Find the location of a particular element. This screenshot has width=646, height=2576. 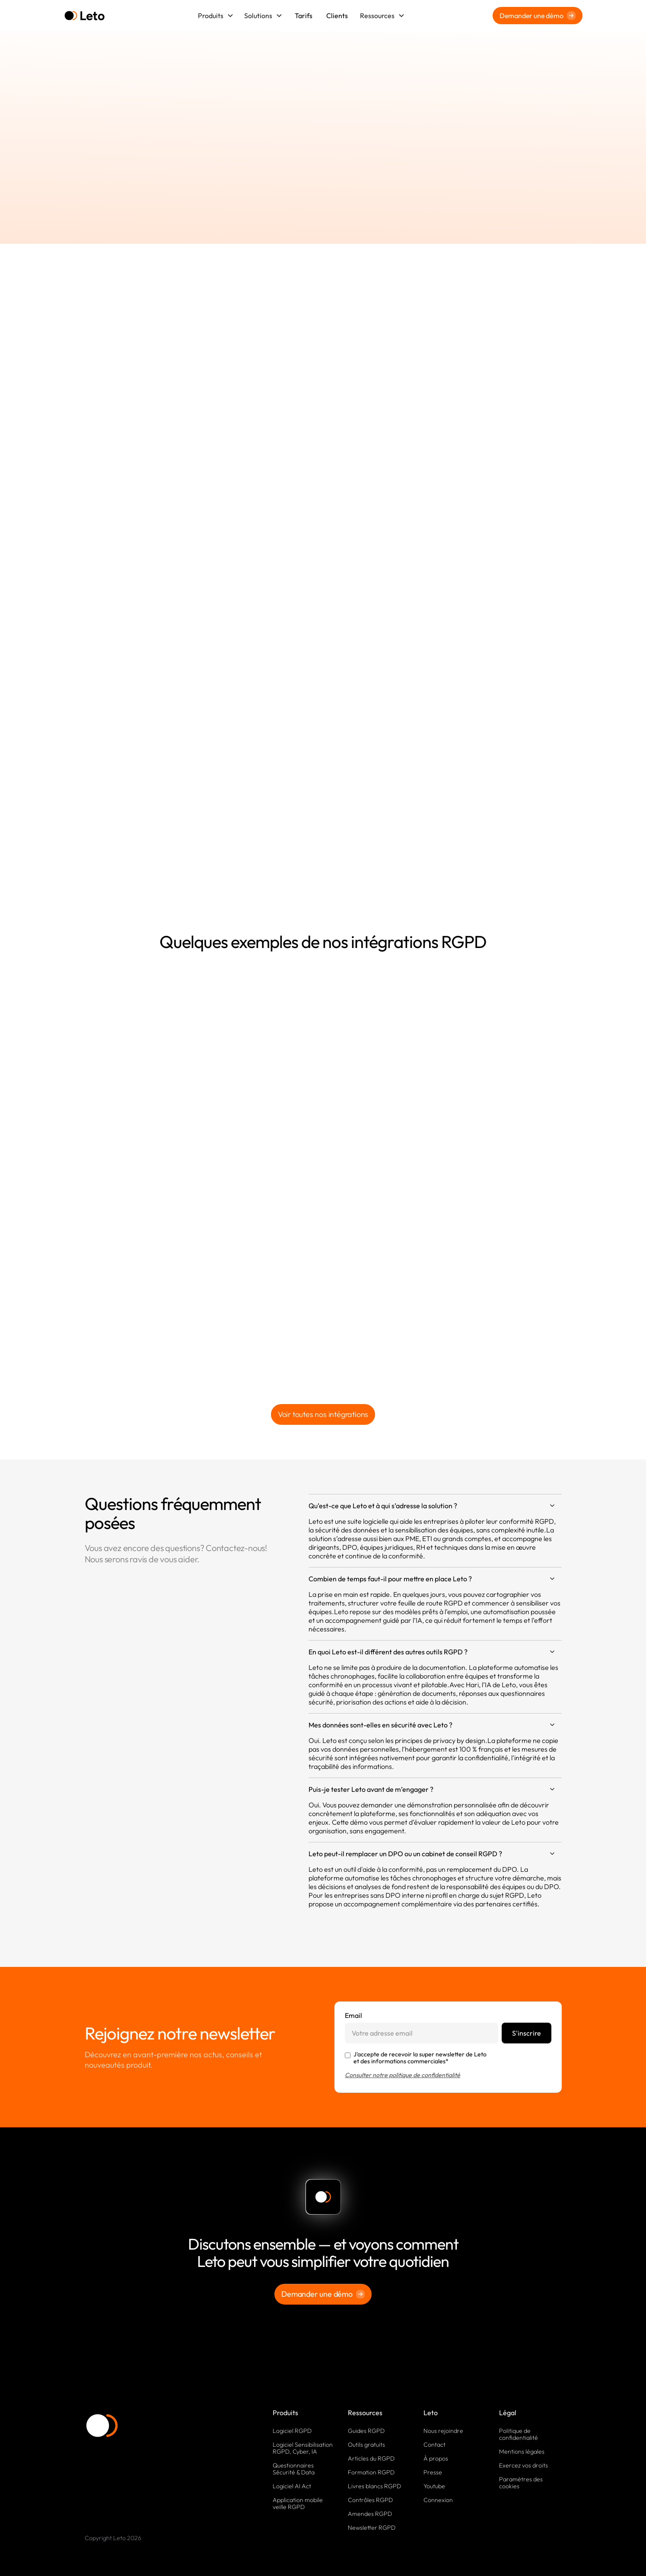

Presse is located at coordinates (432, 2472).